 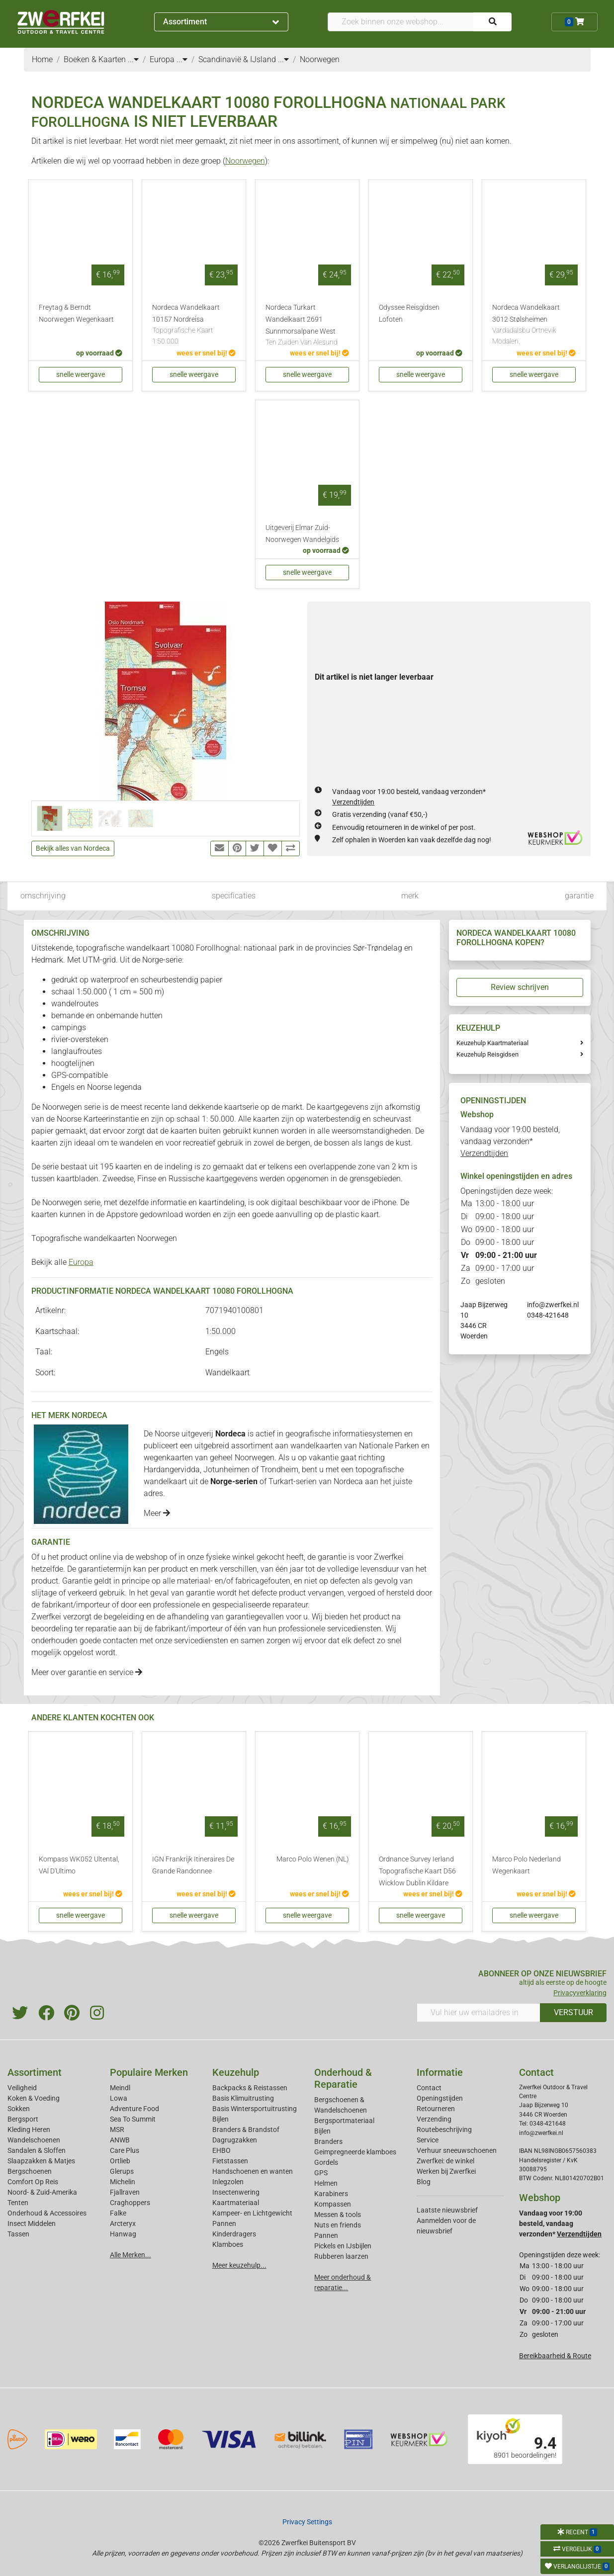 What do you see at coordinates (579, 895) in the screenshot?
I see `garantie` at bounding box center [579, 895].